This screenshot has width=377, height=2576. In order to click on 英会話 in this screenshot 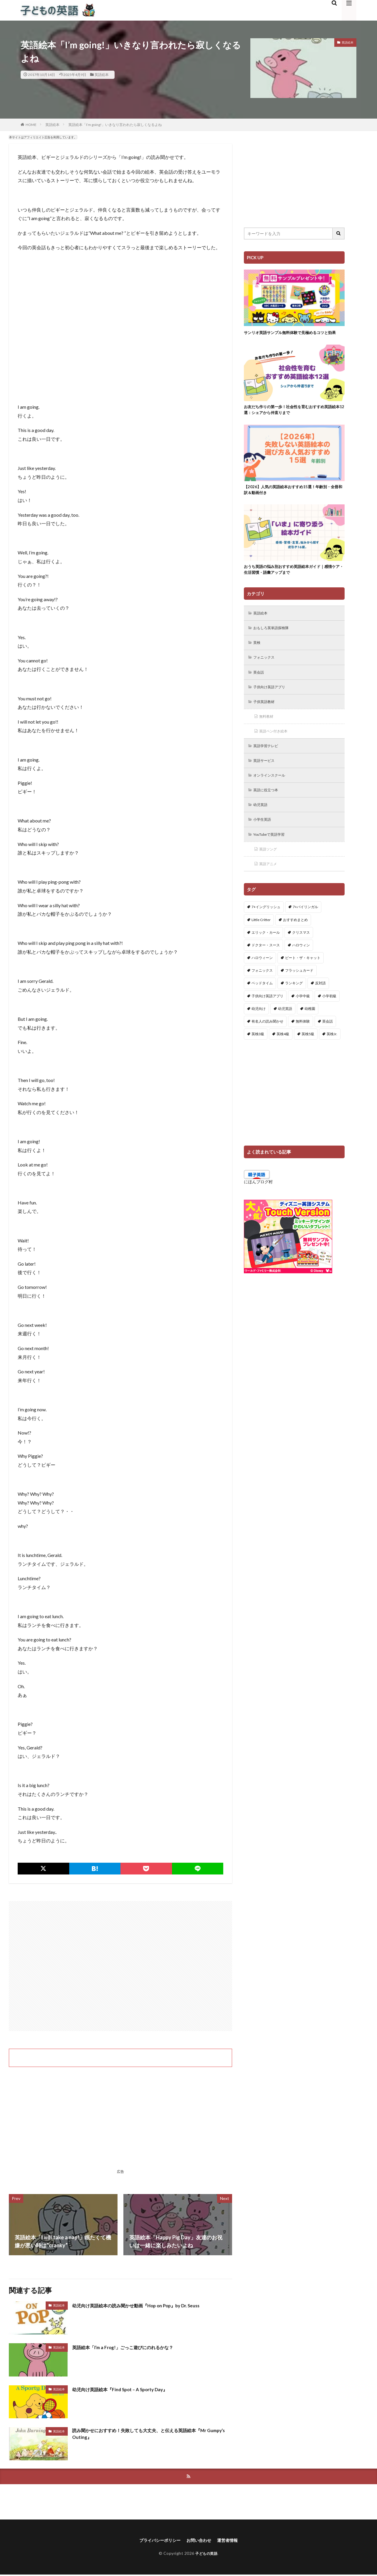, I will do `click(260, 686)`.